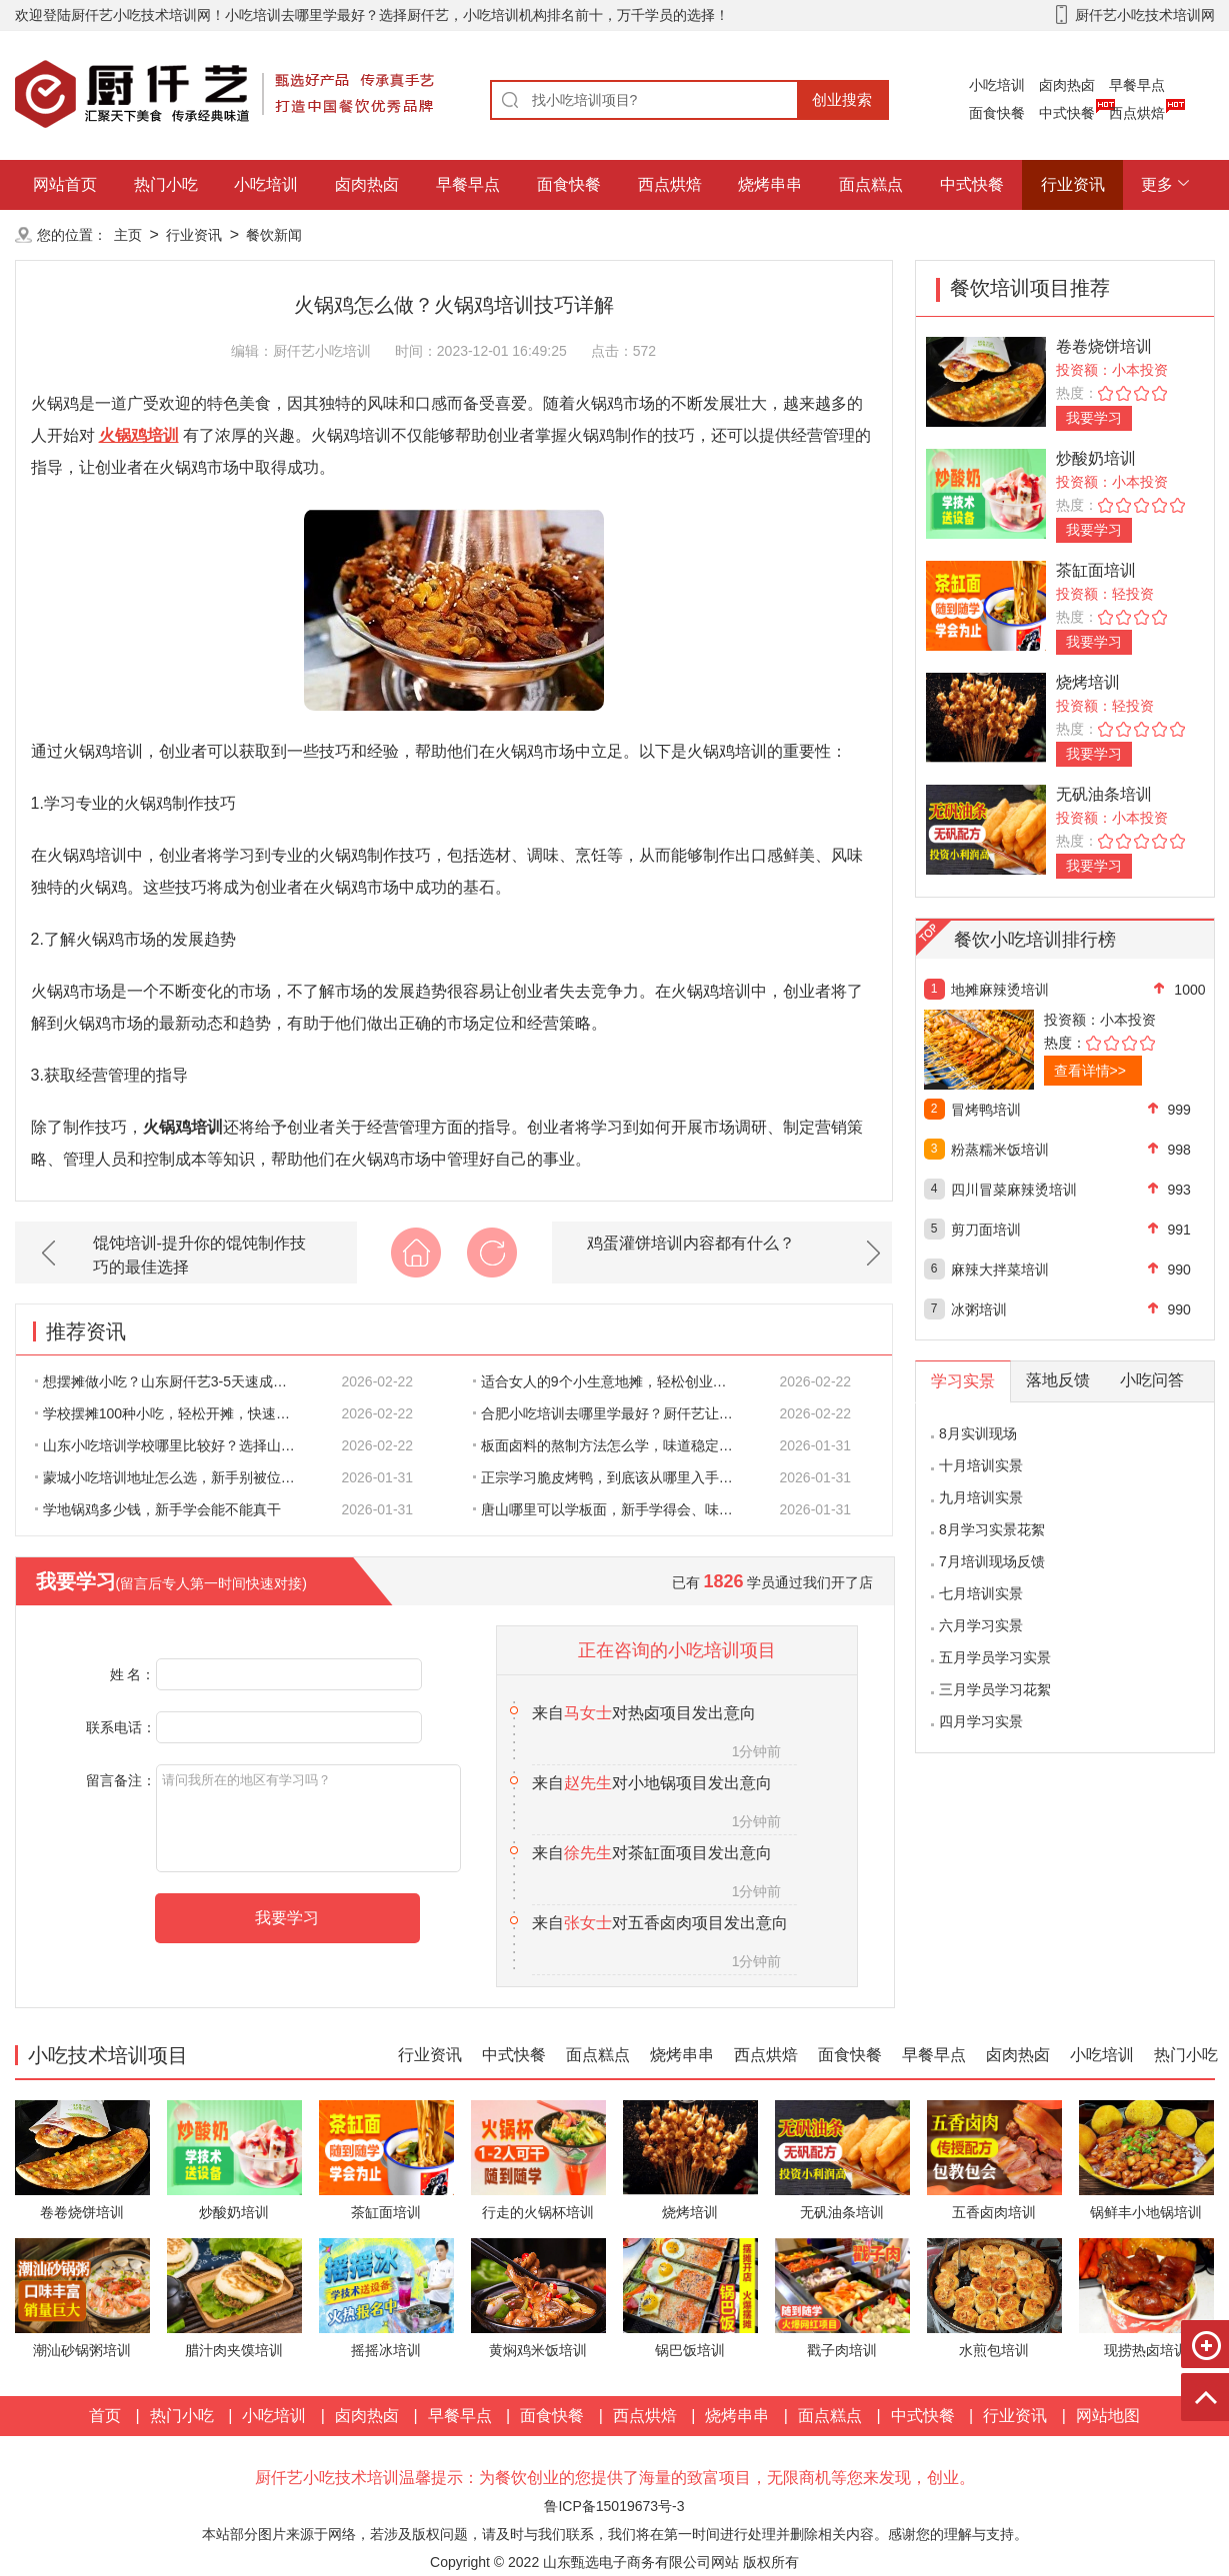 The image size is (1229, 2576). What do you see at coordinates (1104, 794) in the screenshot?
I see `无矾油条培训` at bounding box center [1104, 794].